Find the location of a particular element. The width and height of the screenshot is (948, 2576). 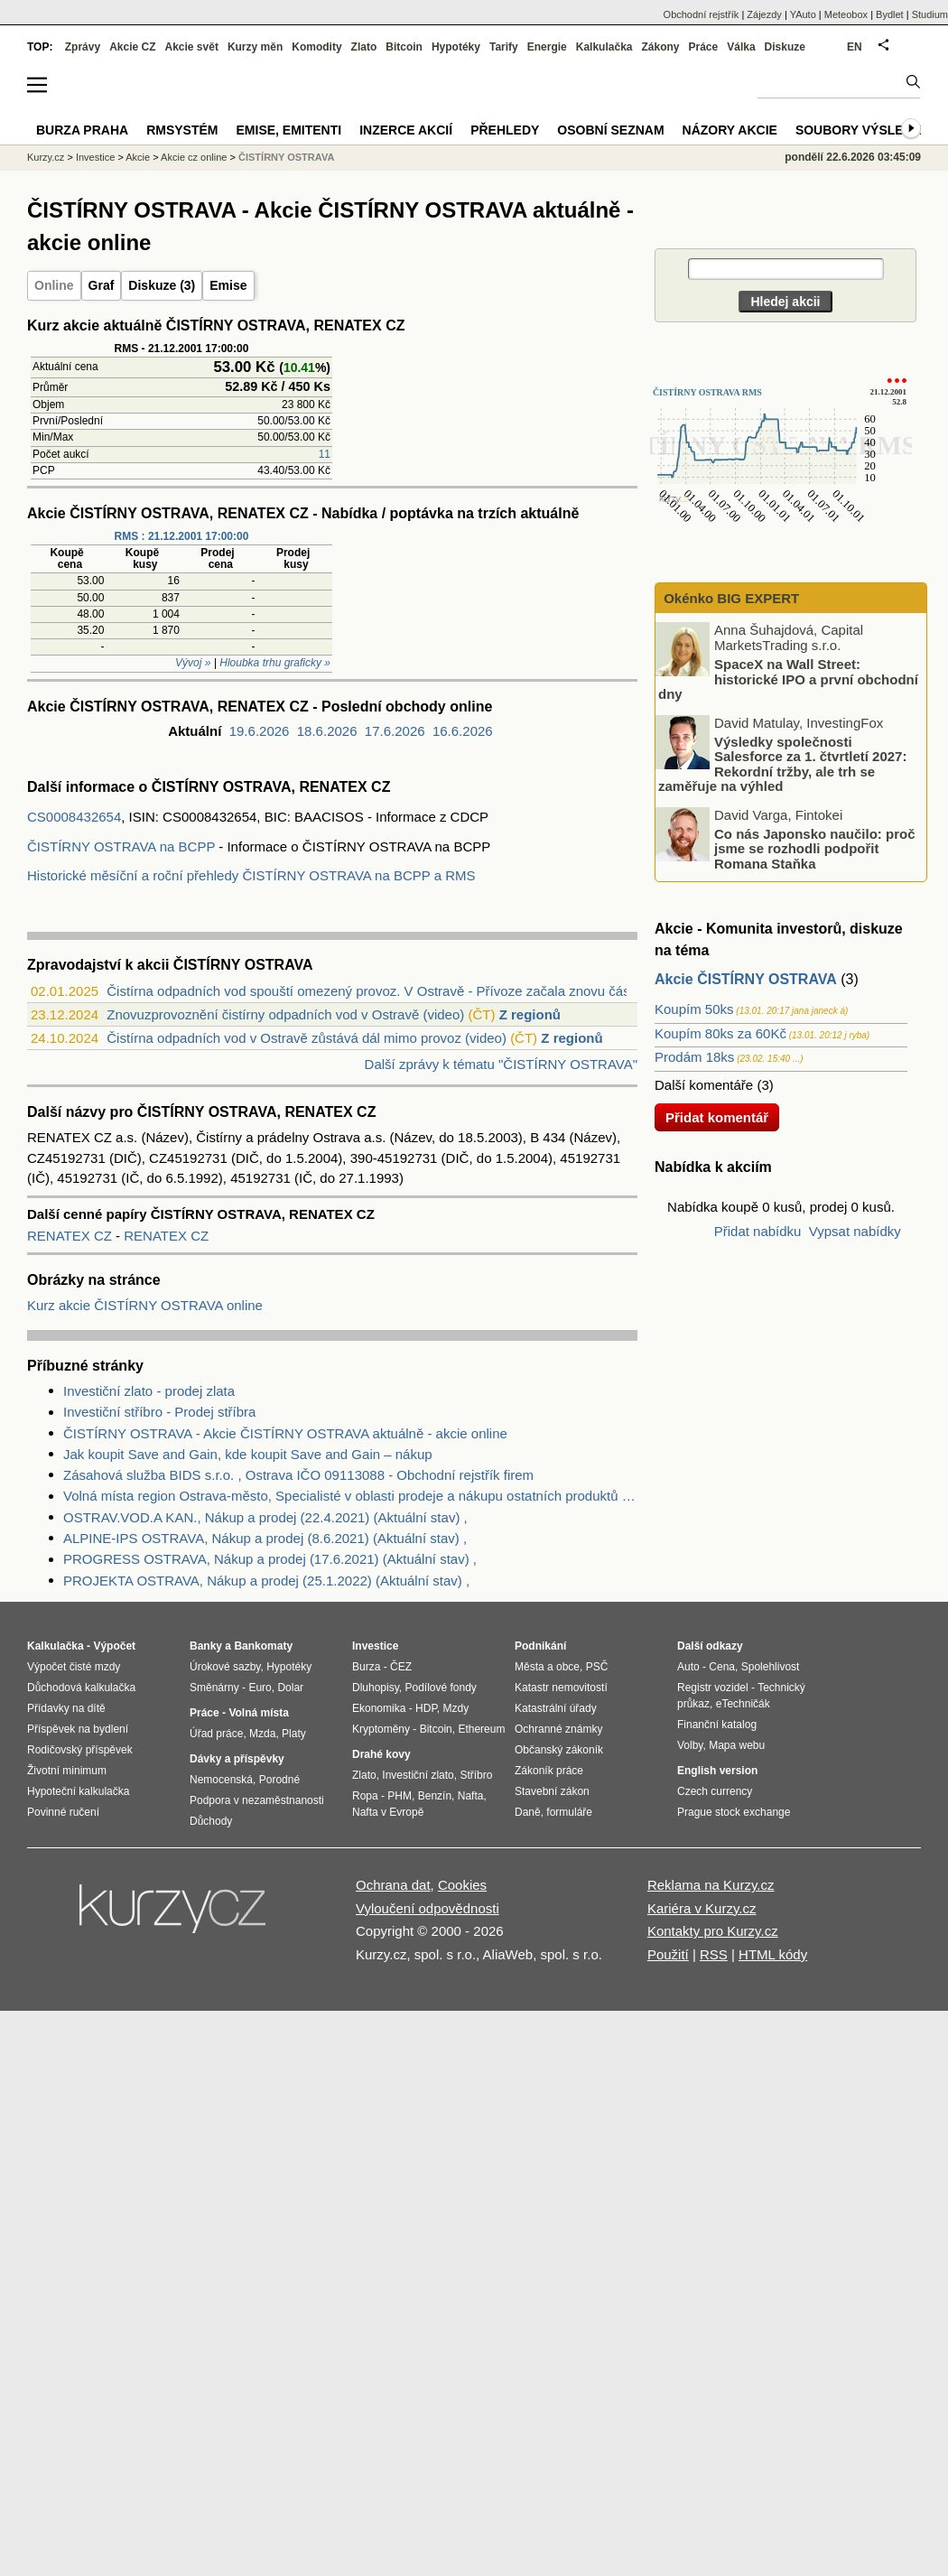

Porodné is located at coordinates (279, 1779).